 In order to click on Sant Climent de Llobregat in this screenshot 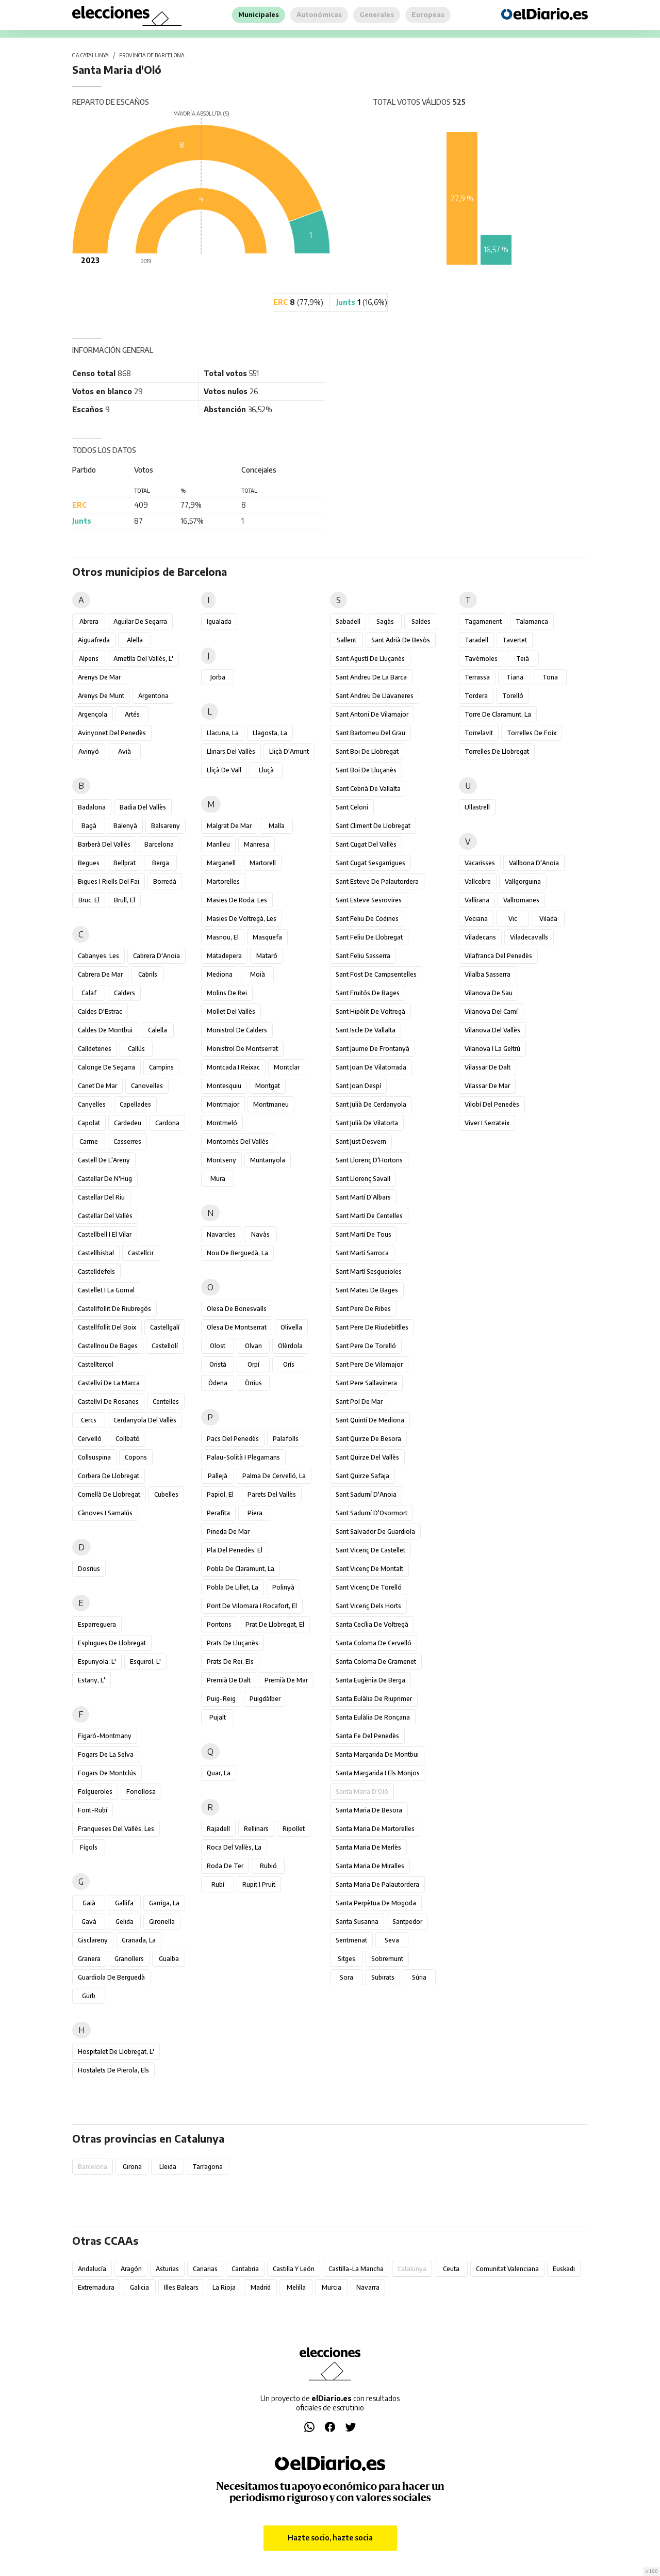, I will do `click(373, 826)`.